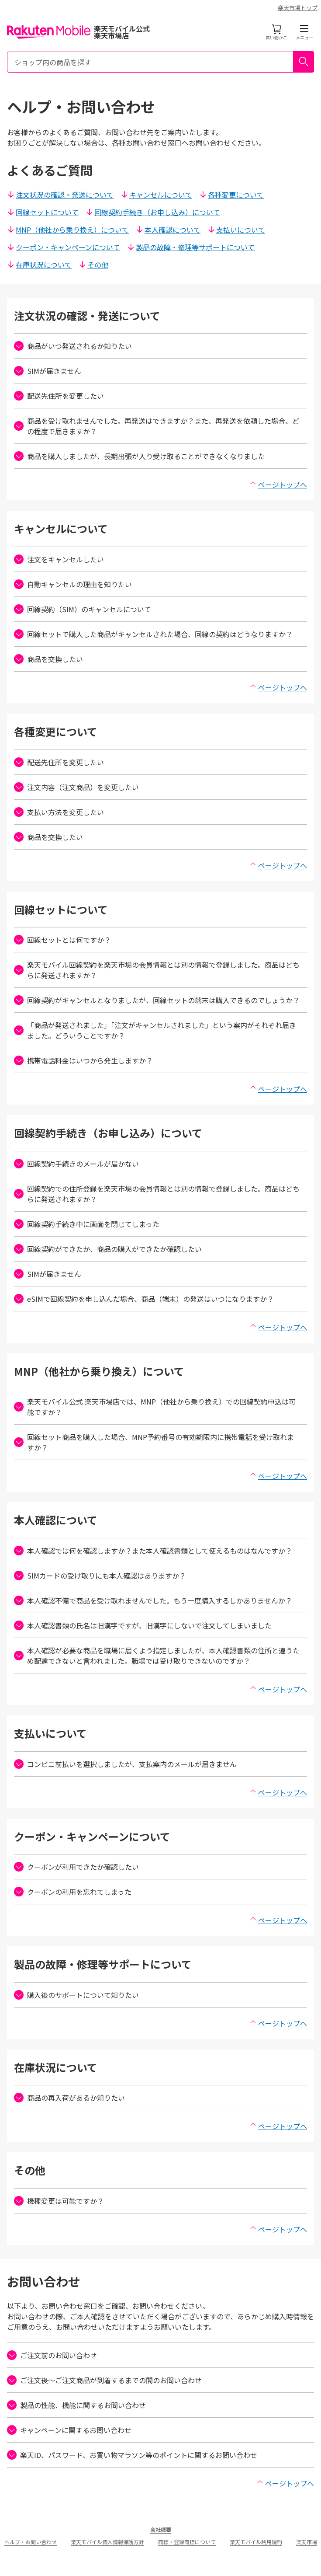 The image size is (321, 2576). Describe the element at coordinates (30, 2541) in the screenshot. I see `ヘルプ・お問い合わせ` at that location.